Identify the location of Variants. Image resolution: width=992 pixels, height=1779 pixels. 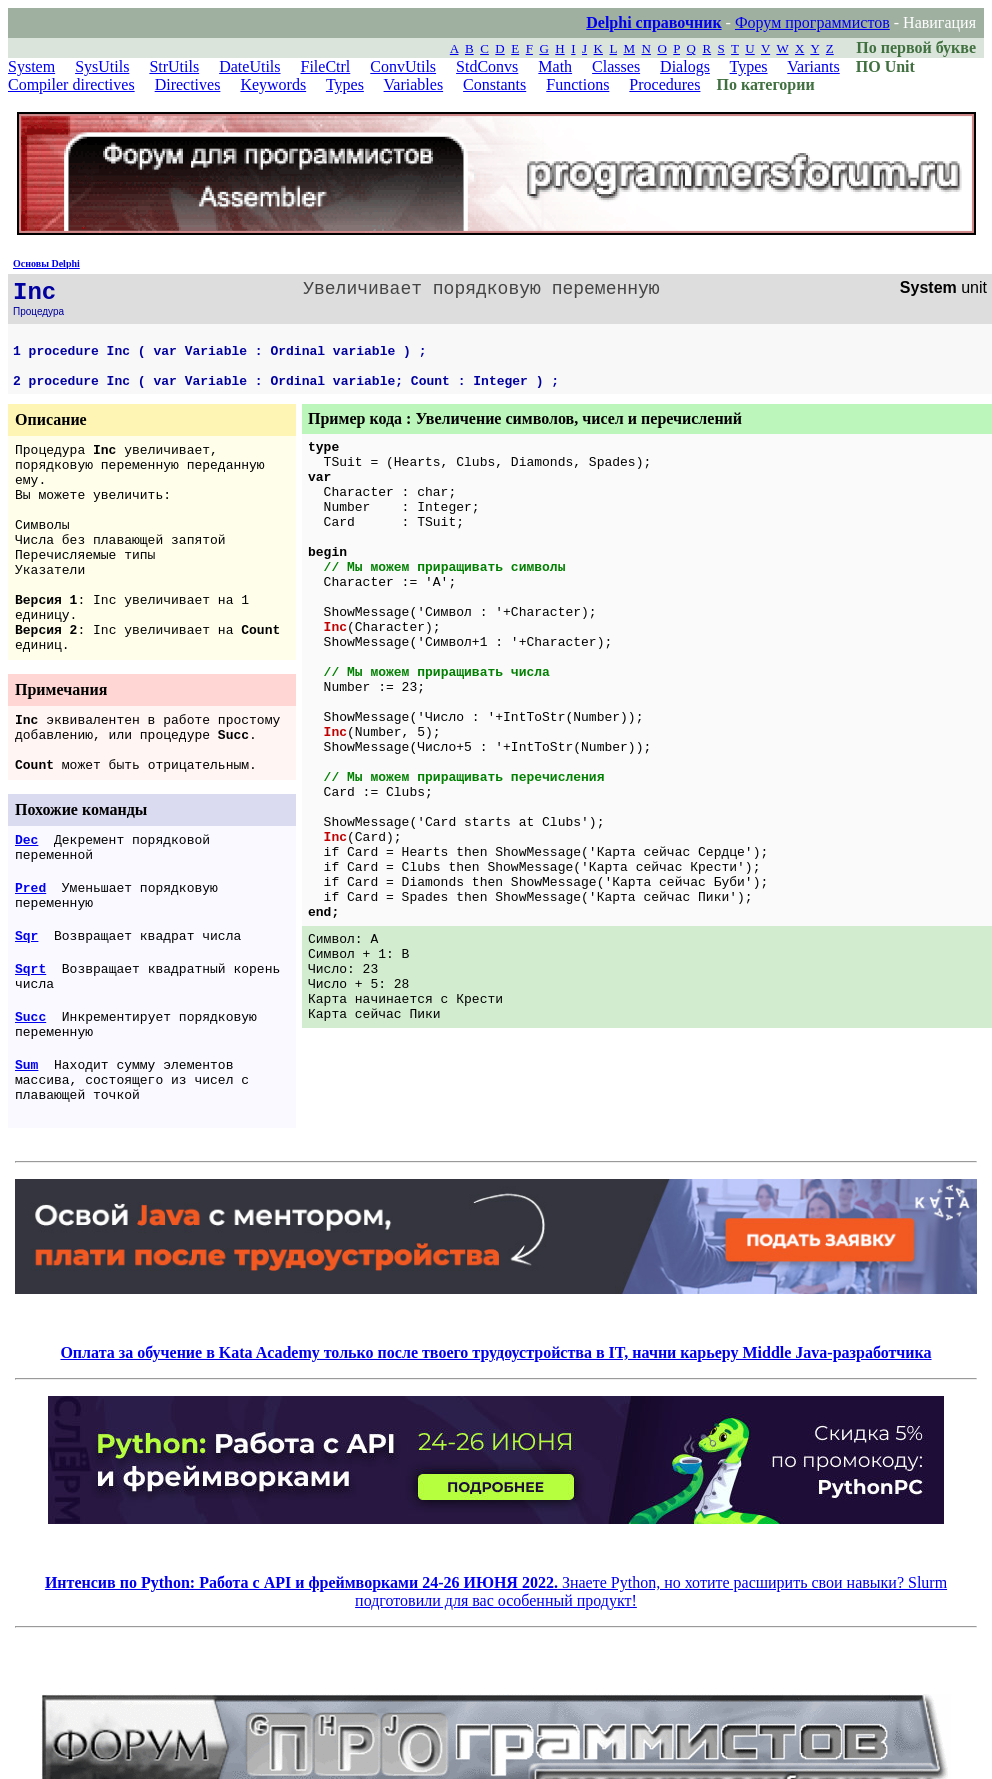
(813, 66).